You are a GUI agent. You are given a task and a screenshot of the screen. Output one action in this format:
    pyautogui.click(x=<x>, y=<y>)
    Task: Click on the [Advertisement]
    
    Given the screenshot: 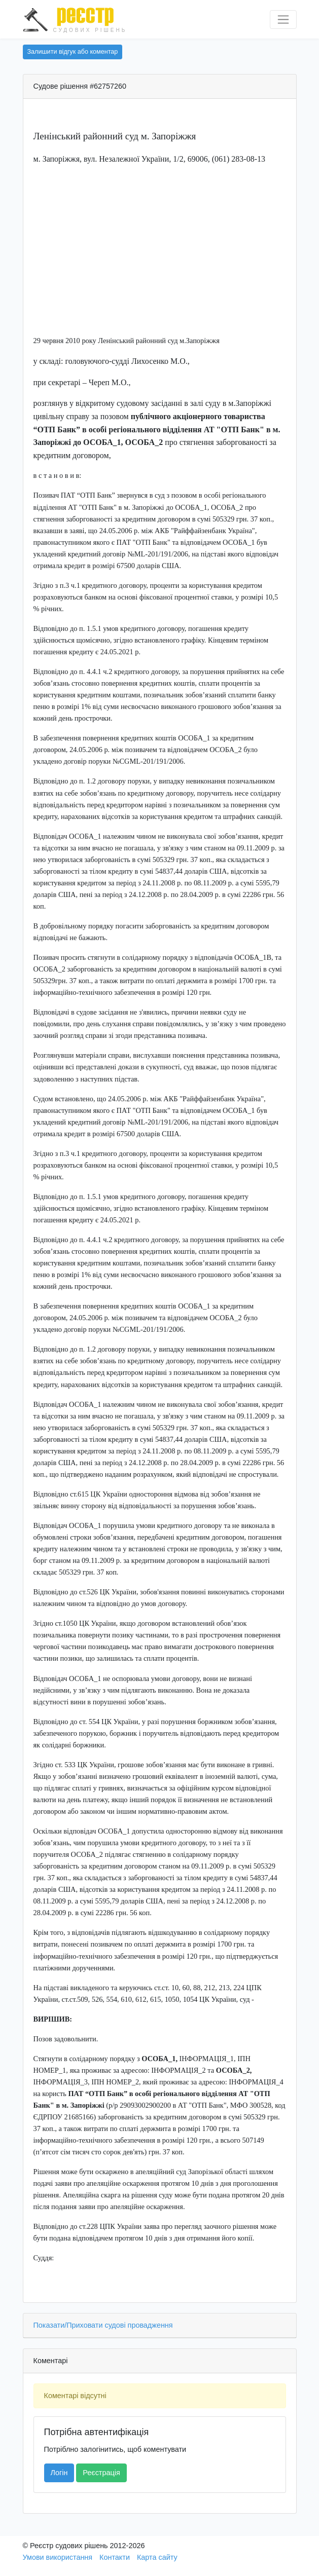 What is the action you would take?
    pyautogui.click(x=159, y=244)
    